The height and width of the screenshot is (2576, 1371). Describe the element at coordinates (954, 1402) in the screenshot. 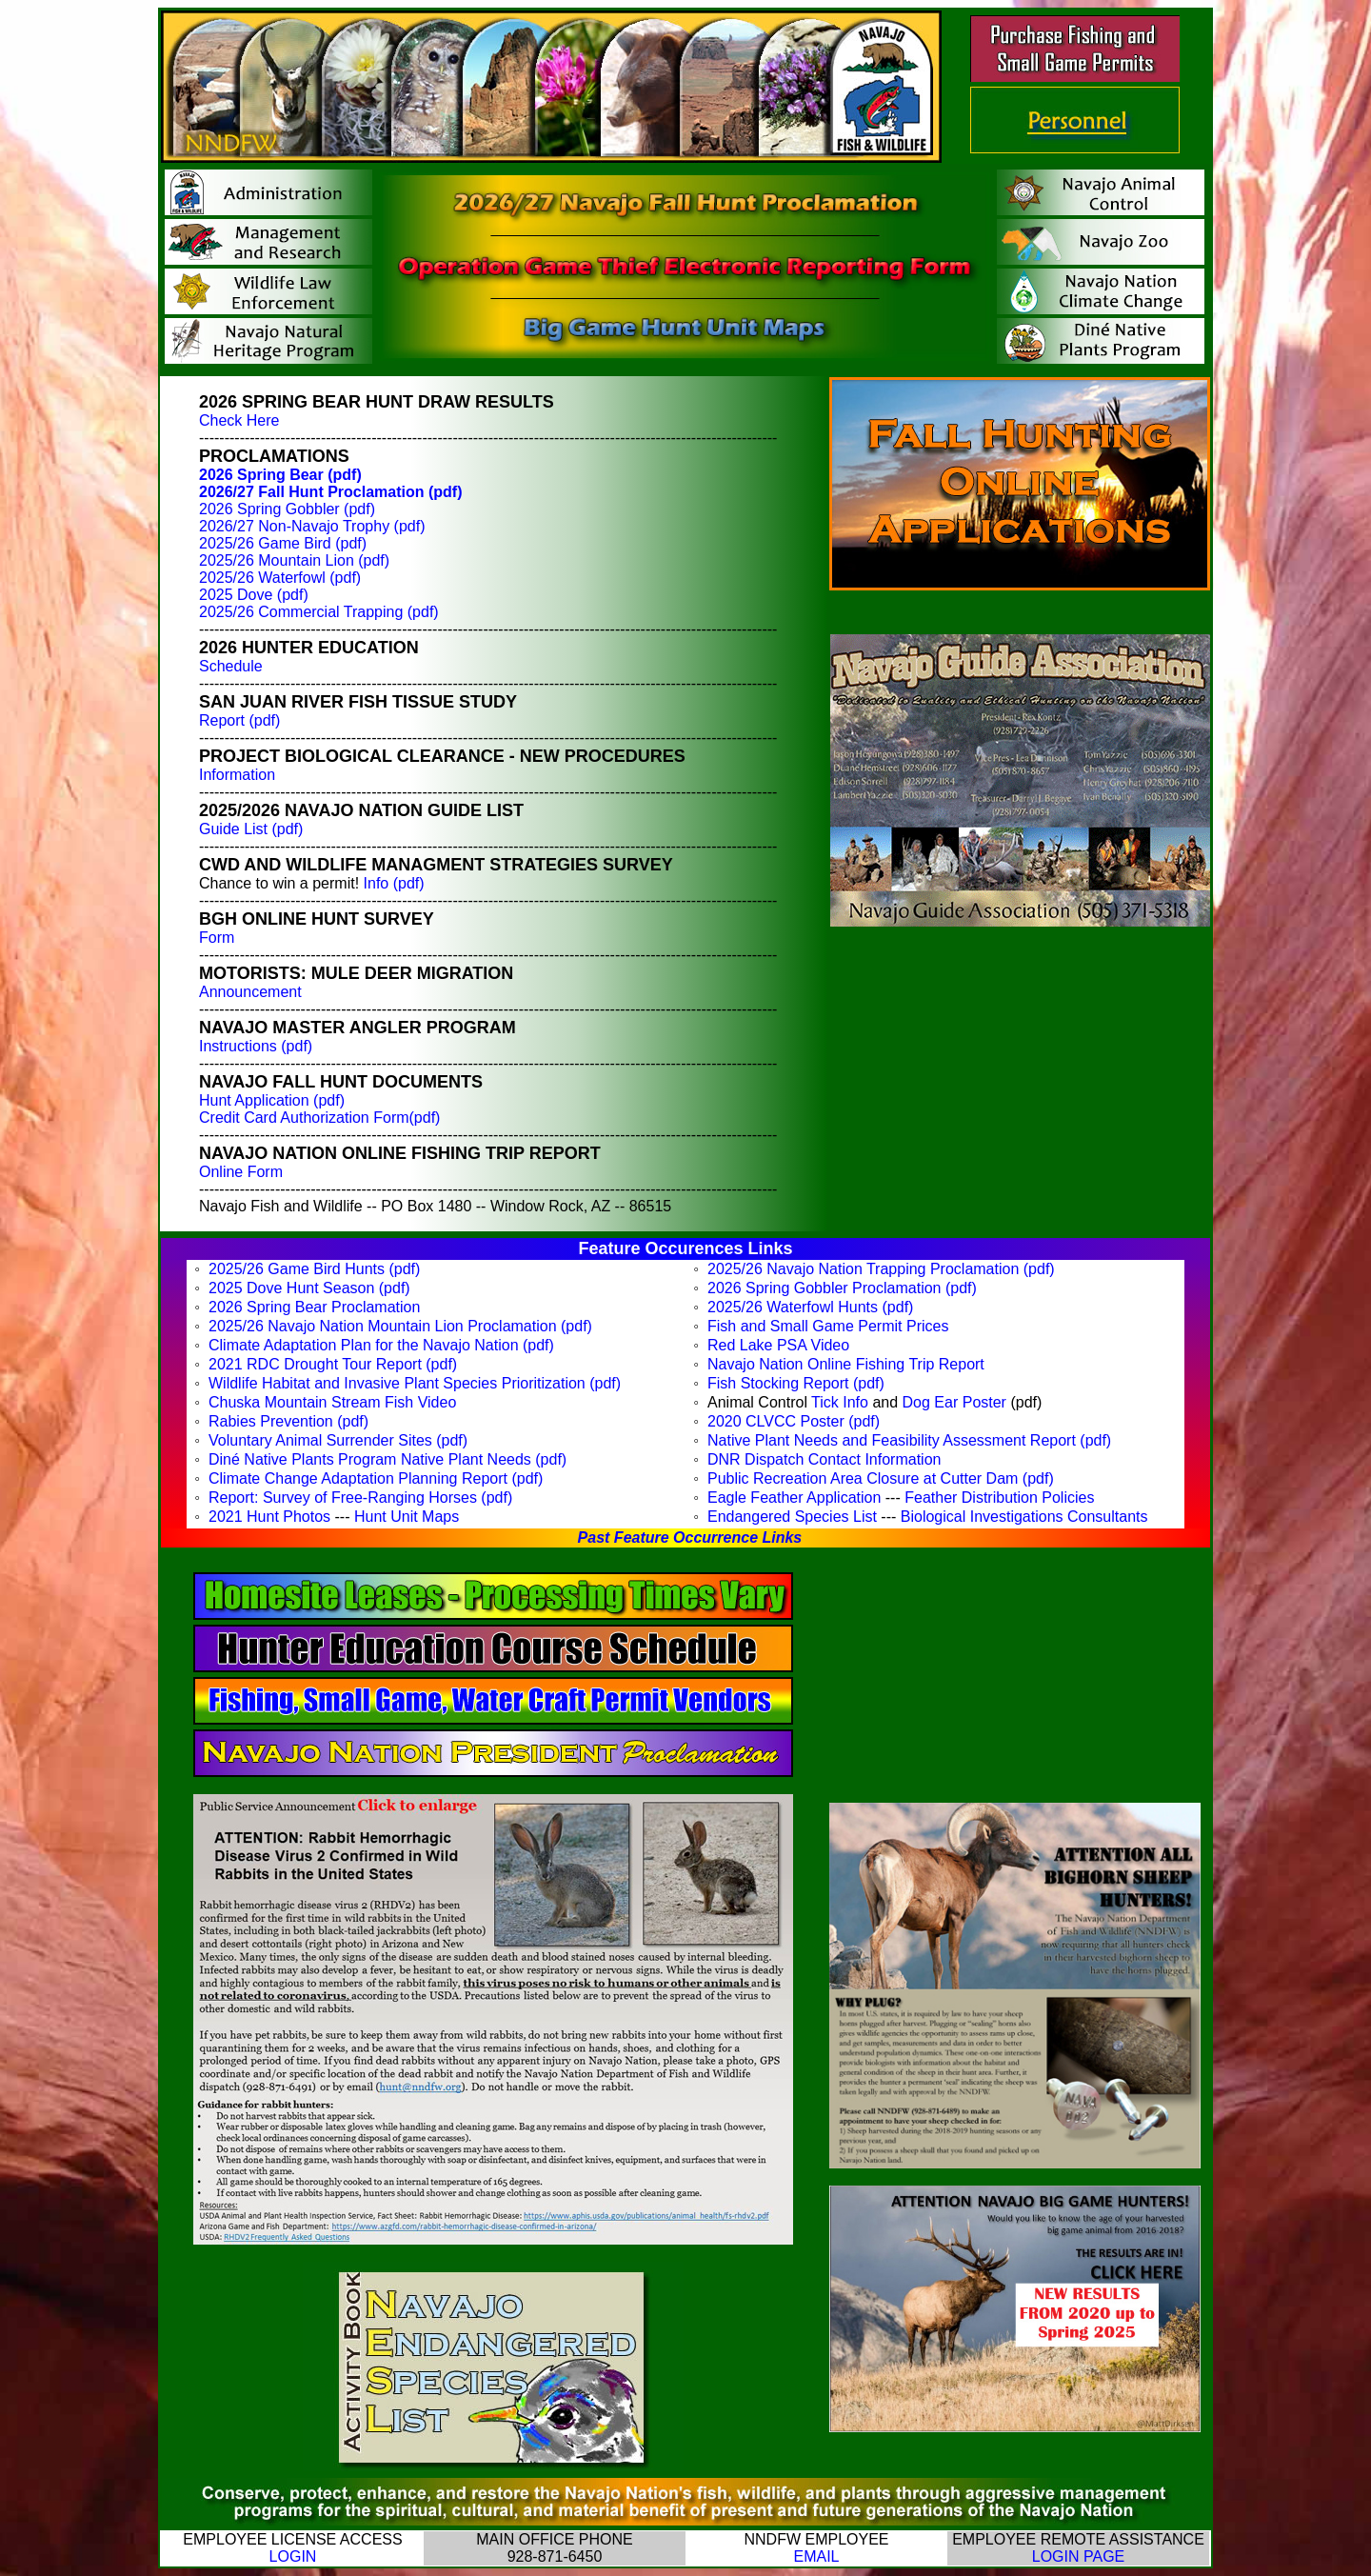

I see `Dog Ear Poster` at that location.